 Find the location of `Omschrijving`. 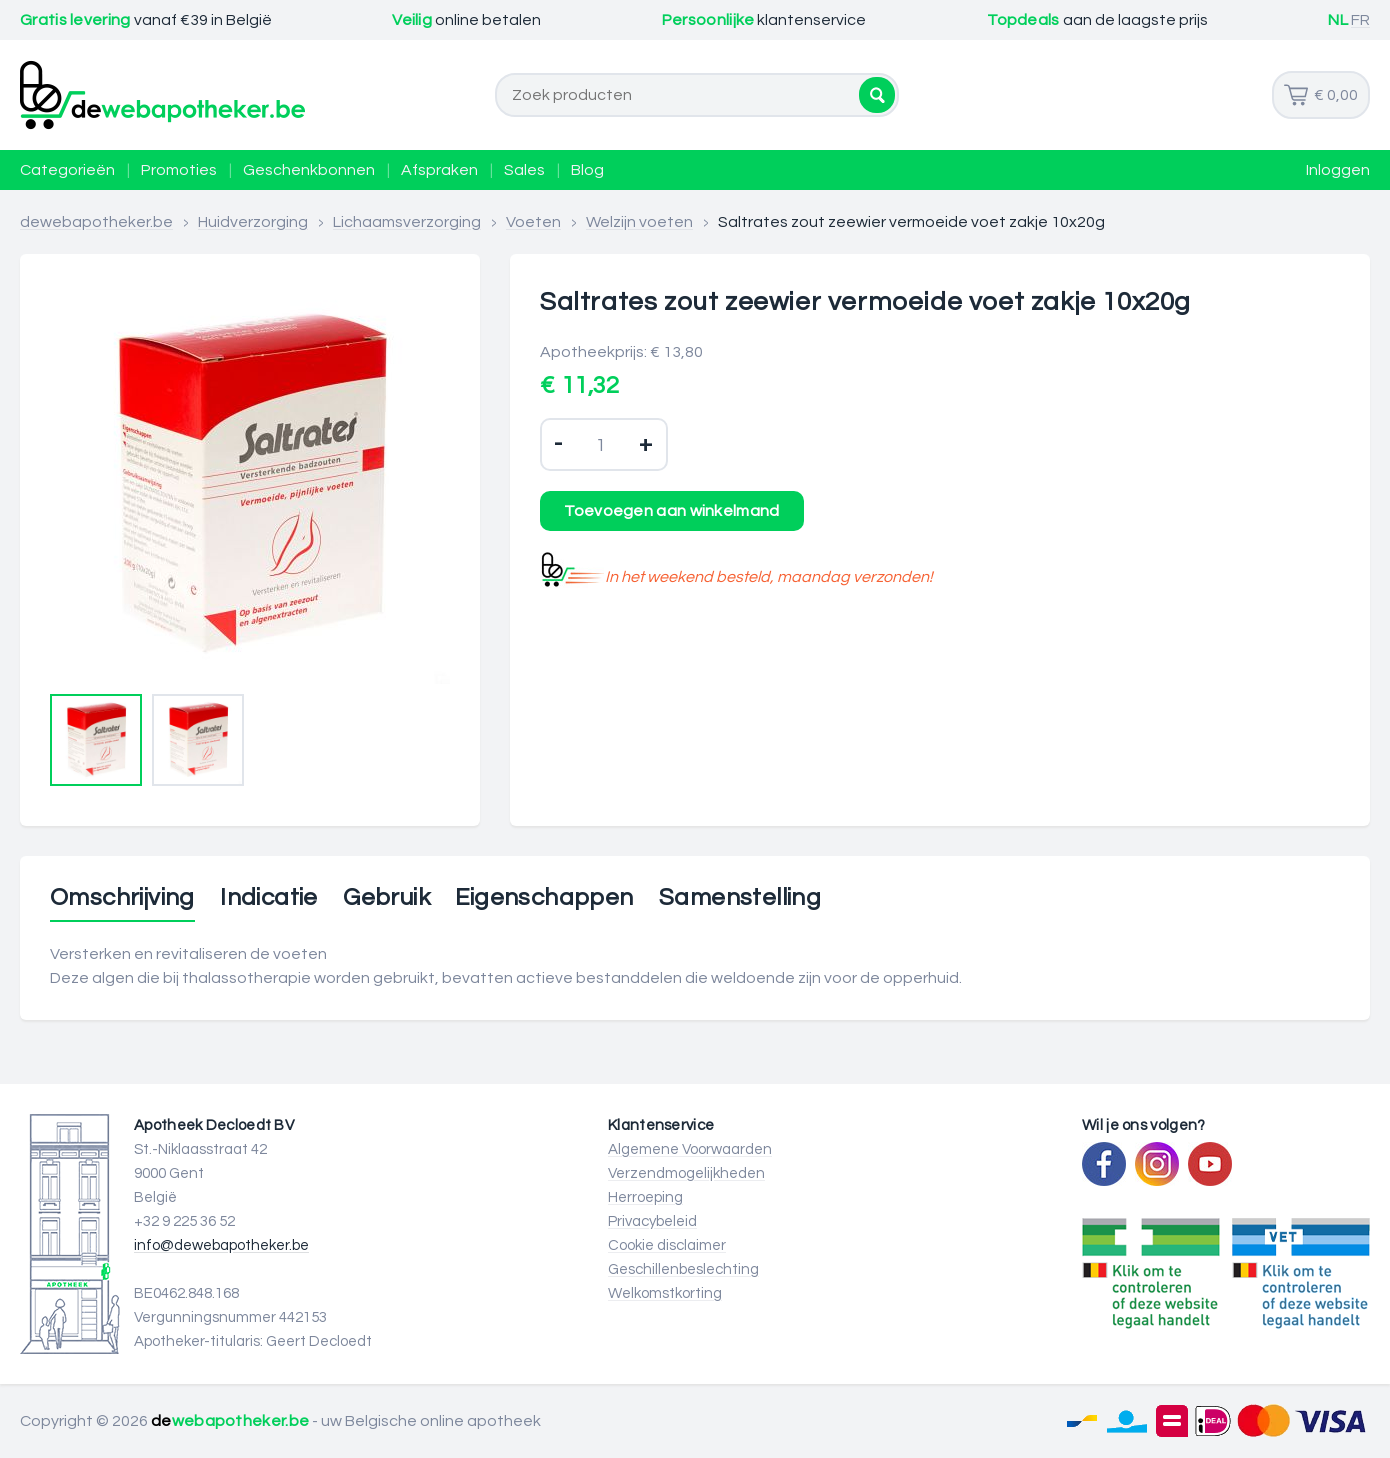

Omschrijving is located at coordinates (122, 898).